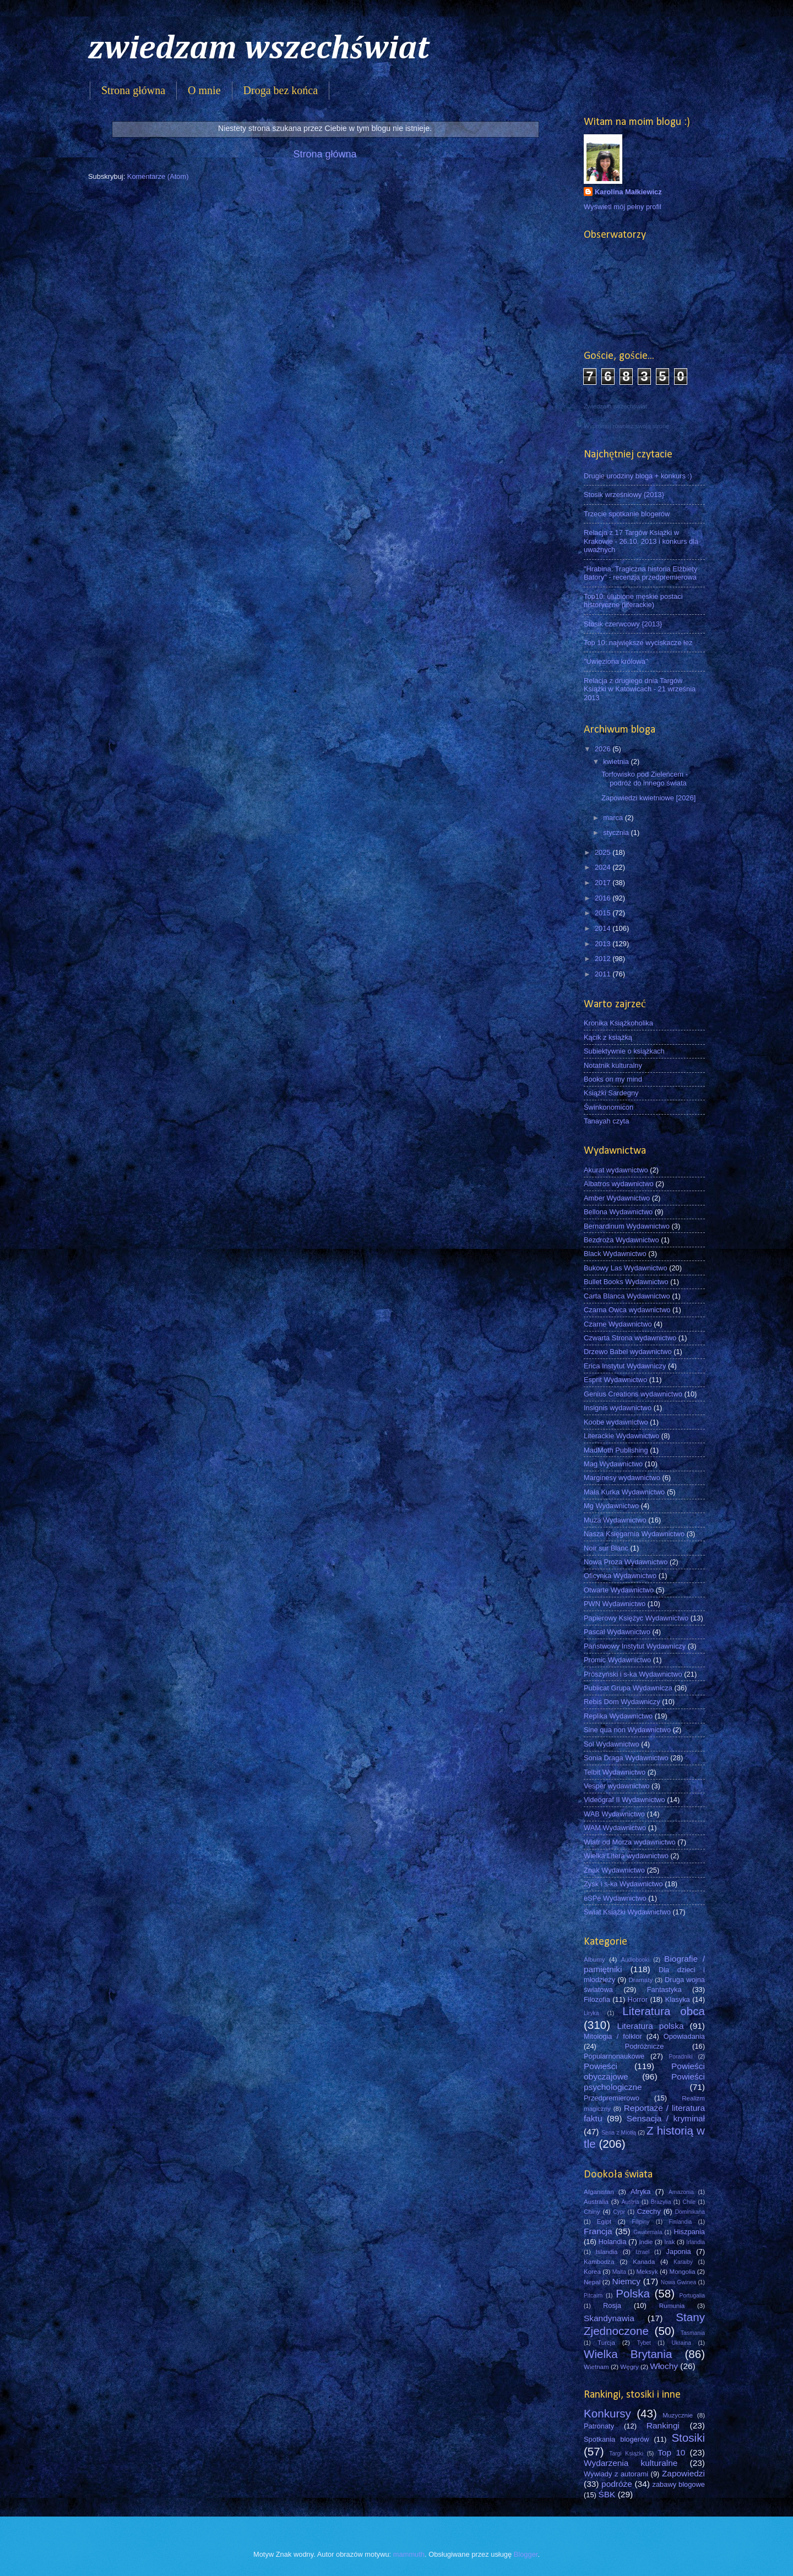  What do you see at coordinates (671, 2452) in the screenshot?
I see `Top 10` at bounding box center [671, 2452].